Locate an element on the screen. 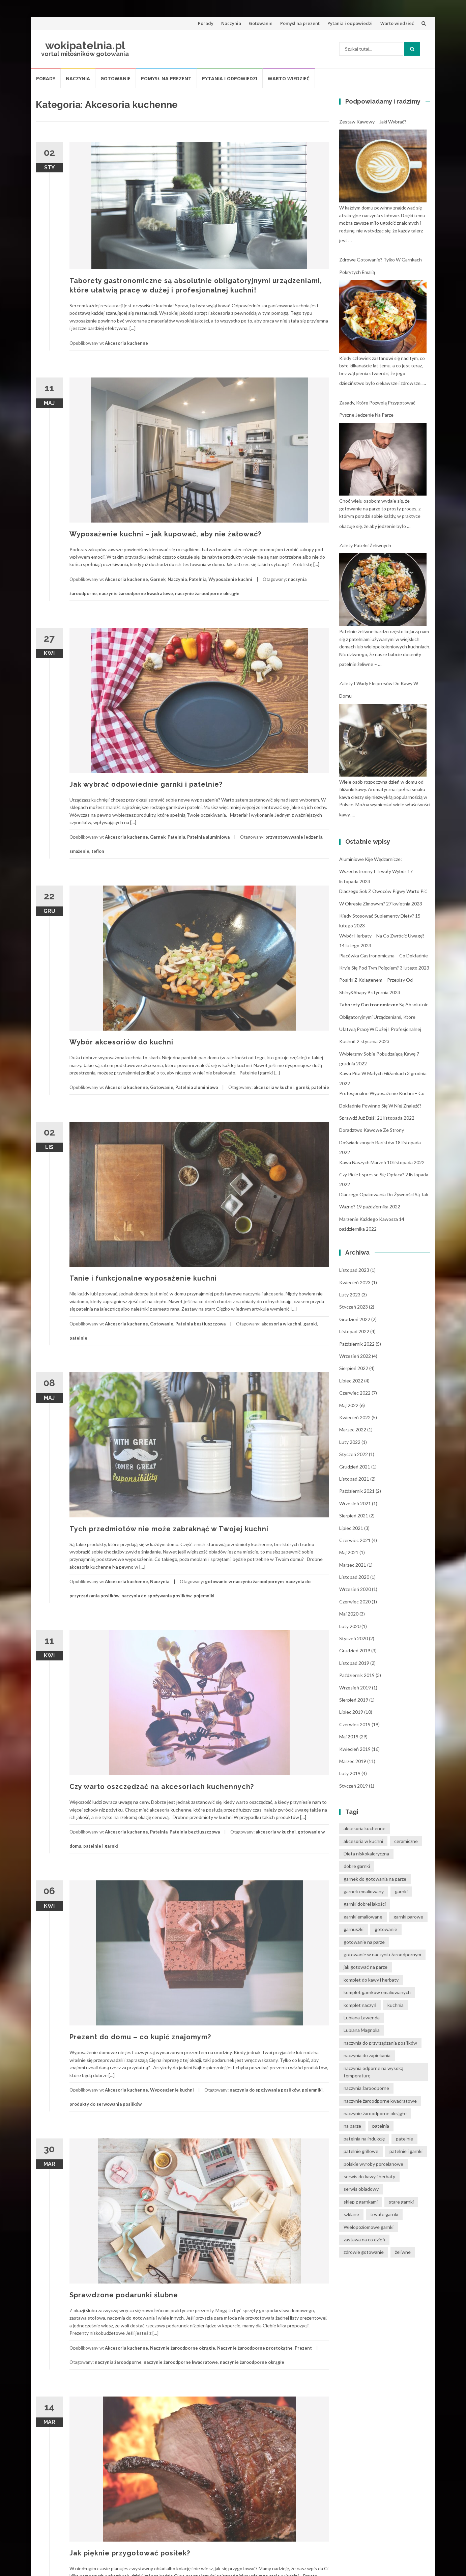  naczynia do spożywania posiłków is located at coordinates (156, 1595).